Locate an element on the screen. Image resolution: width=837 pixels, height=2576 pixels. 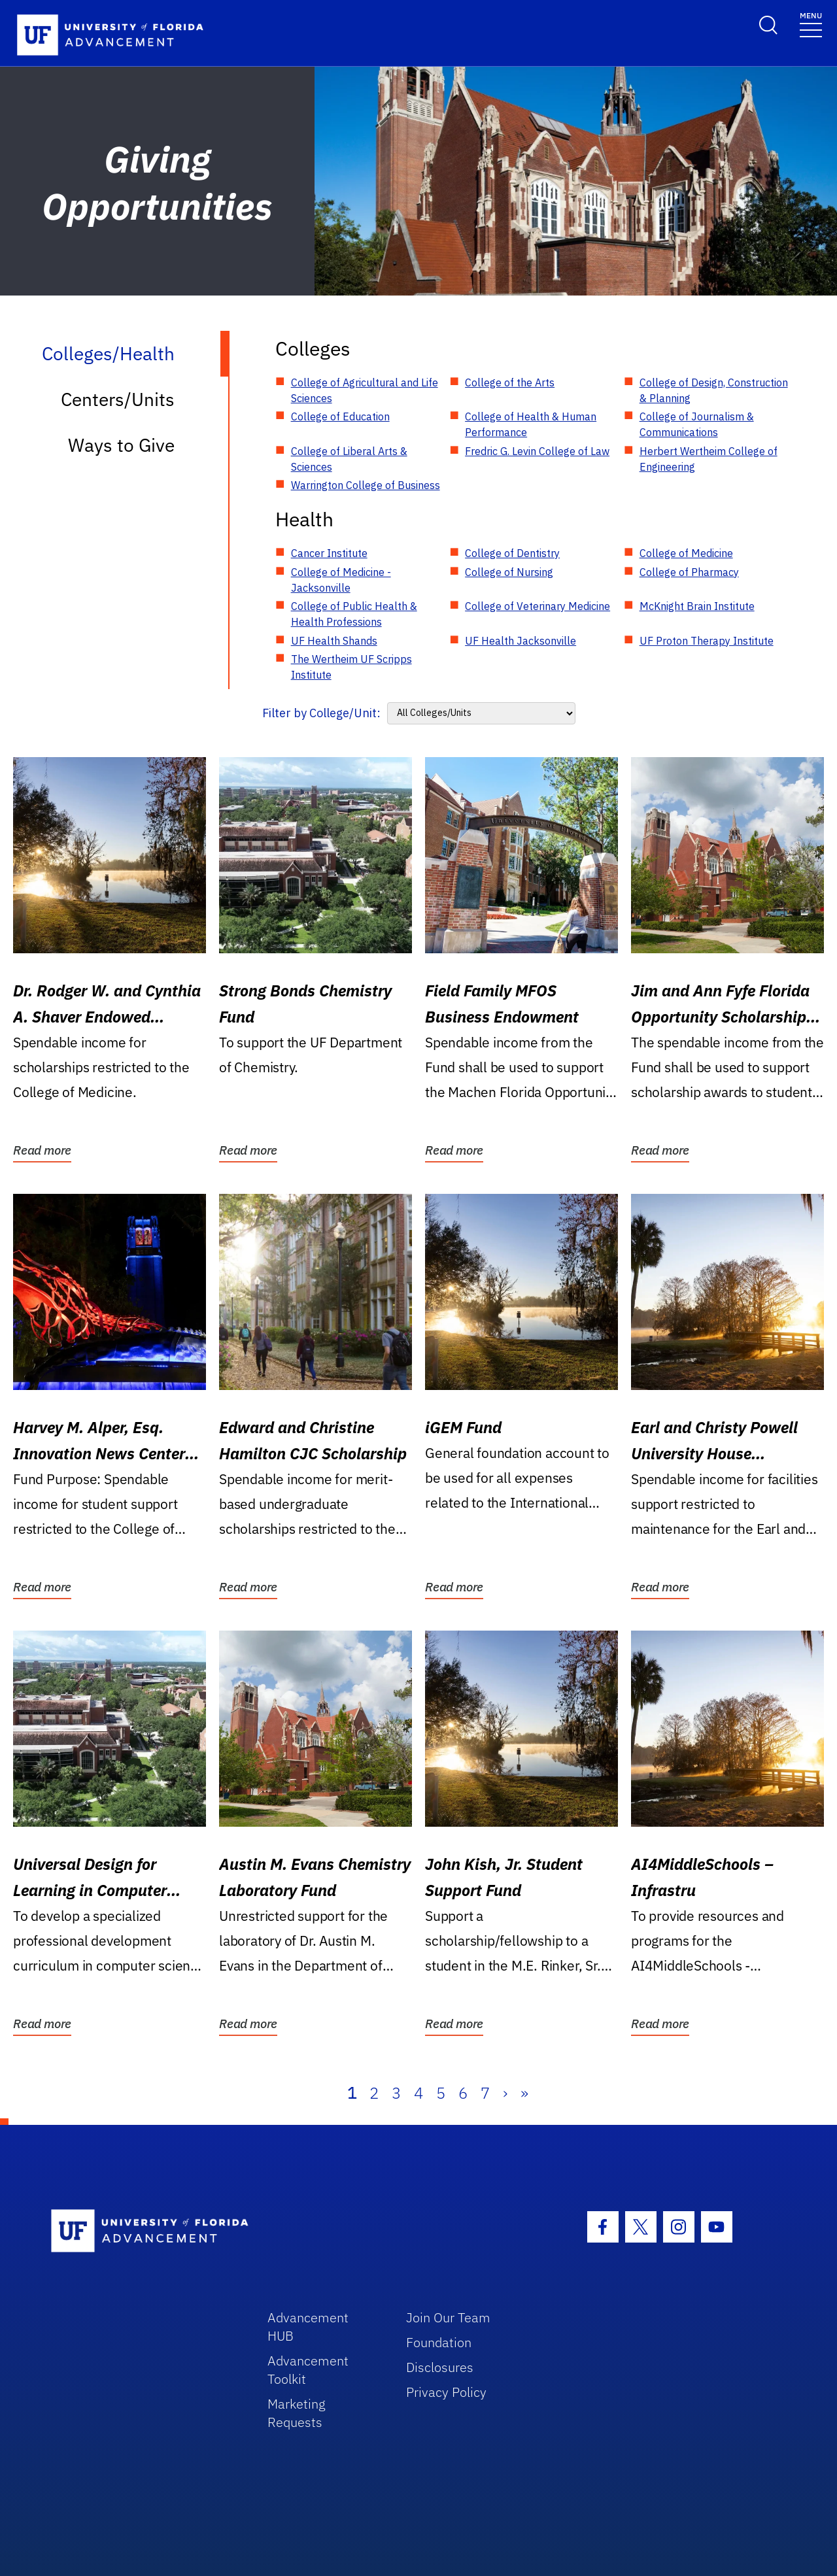
Filter by College/Unit: is located at coordinates (321, 712).